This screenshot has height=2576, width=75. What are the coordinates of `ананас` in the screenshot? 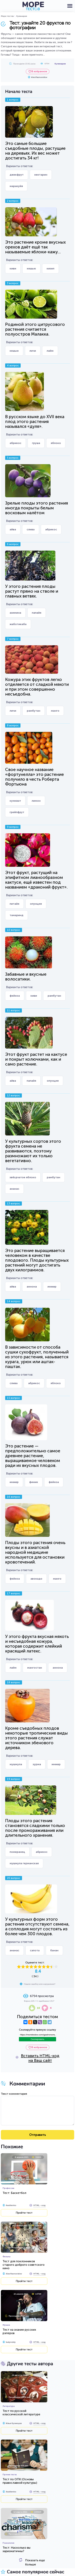 It's located at (14, 1188).